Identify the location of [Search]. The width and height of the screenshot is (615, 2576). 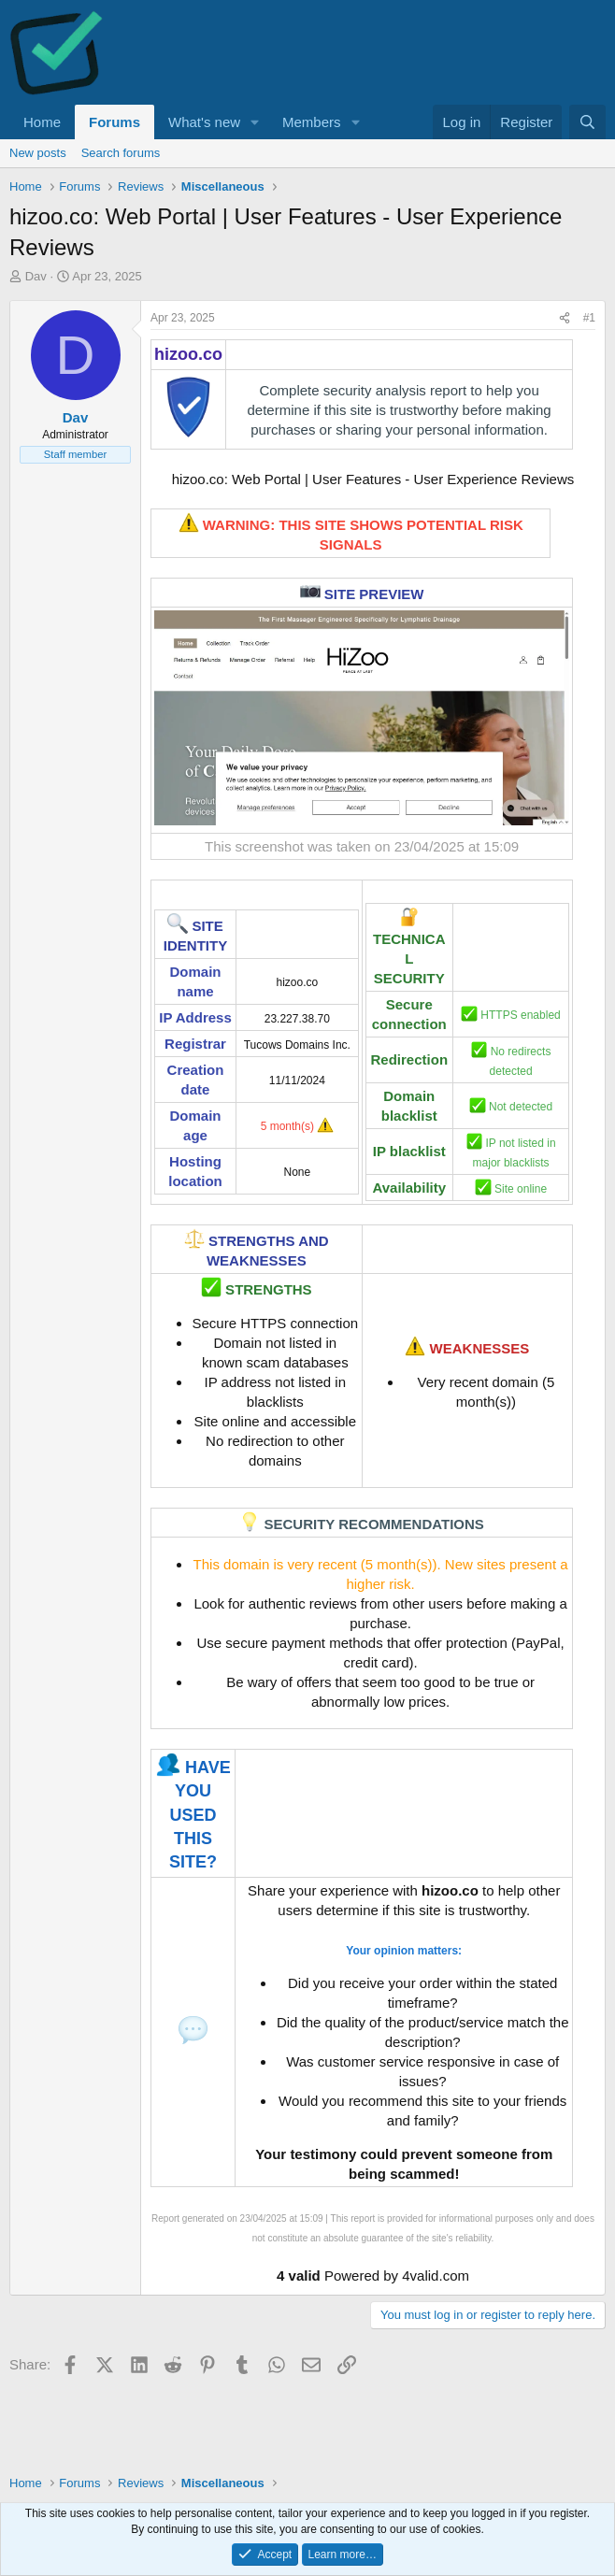
(587, 122).